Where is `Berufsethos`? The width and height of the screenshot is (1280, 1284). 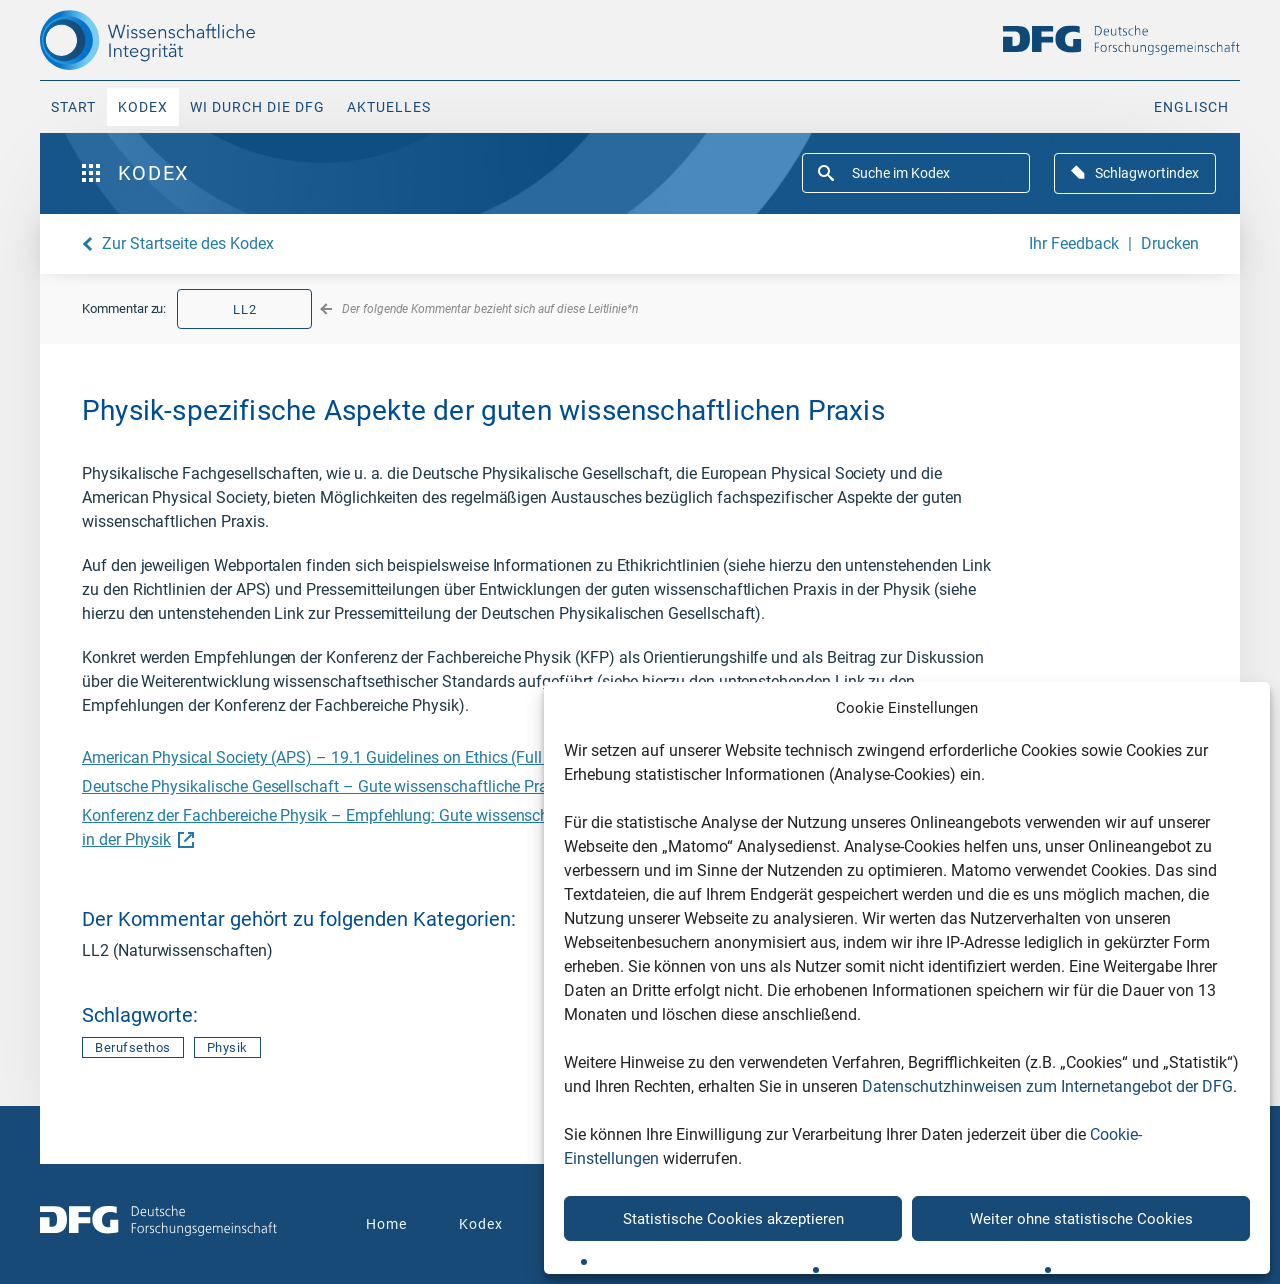 Berufsethos is located at coordinates (133, 1047).